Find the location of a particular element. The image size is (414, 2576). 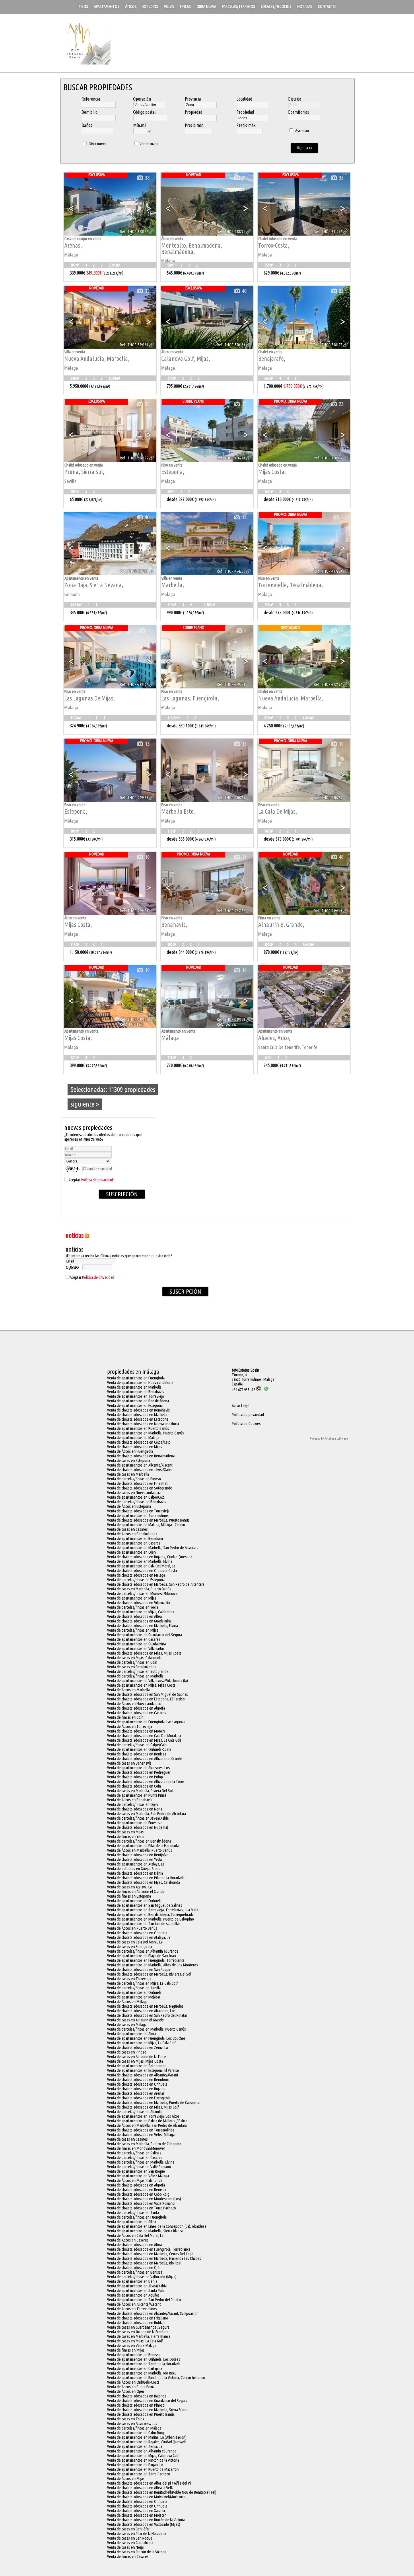

Venta de apartamentos en Finestrat is located at coordinates (134, 1823).